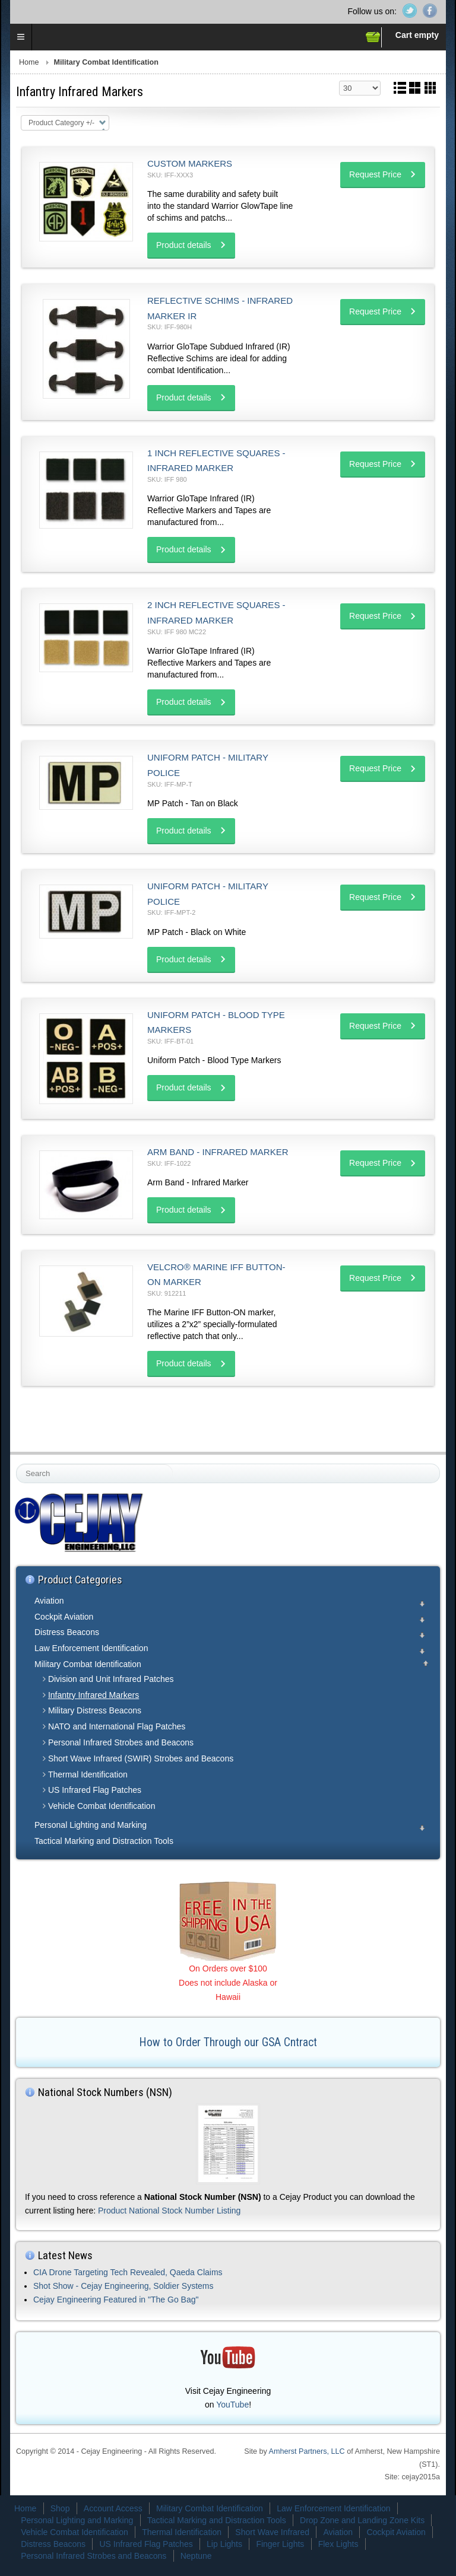 The width and height of the screenshot is (456, 2576). Describe the element at coordinates (63, 1616) in the screenshot. I see `Cockpit Aviation` at that location.